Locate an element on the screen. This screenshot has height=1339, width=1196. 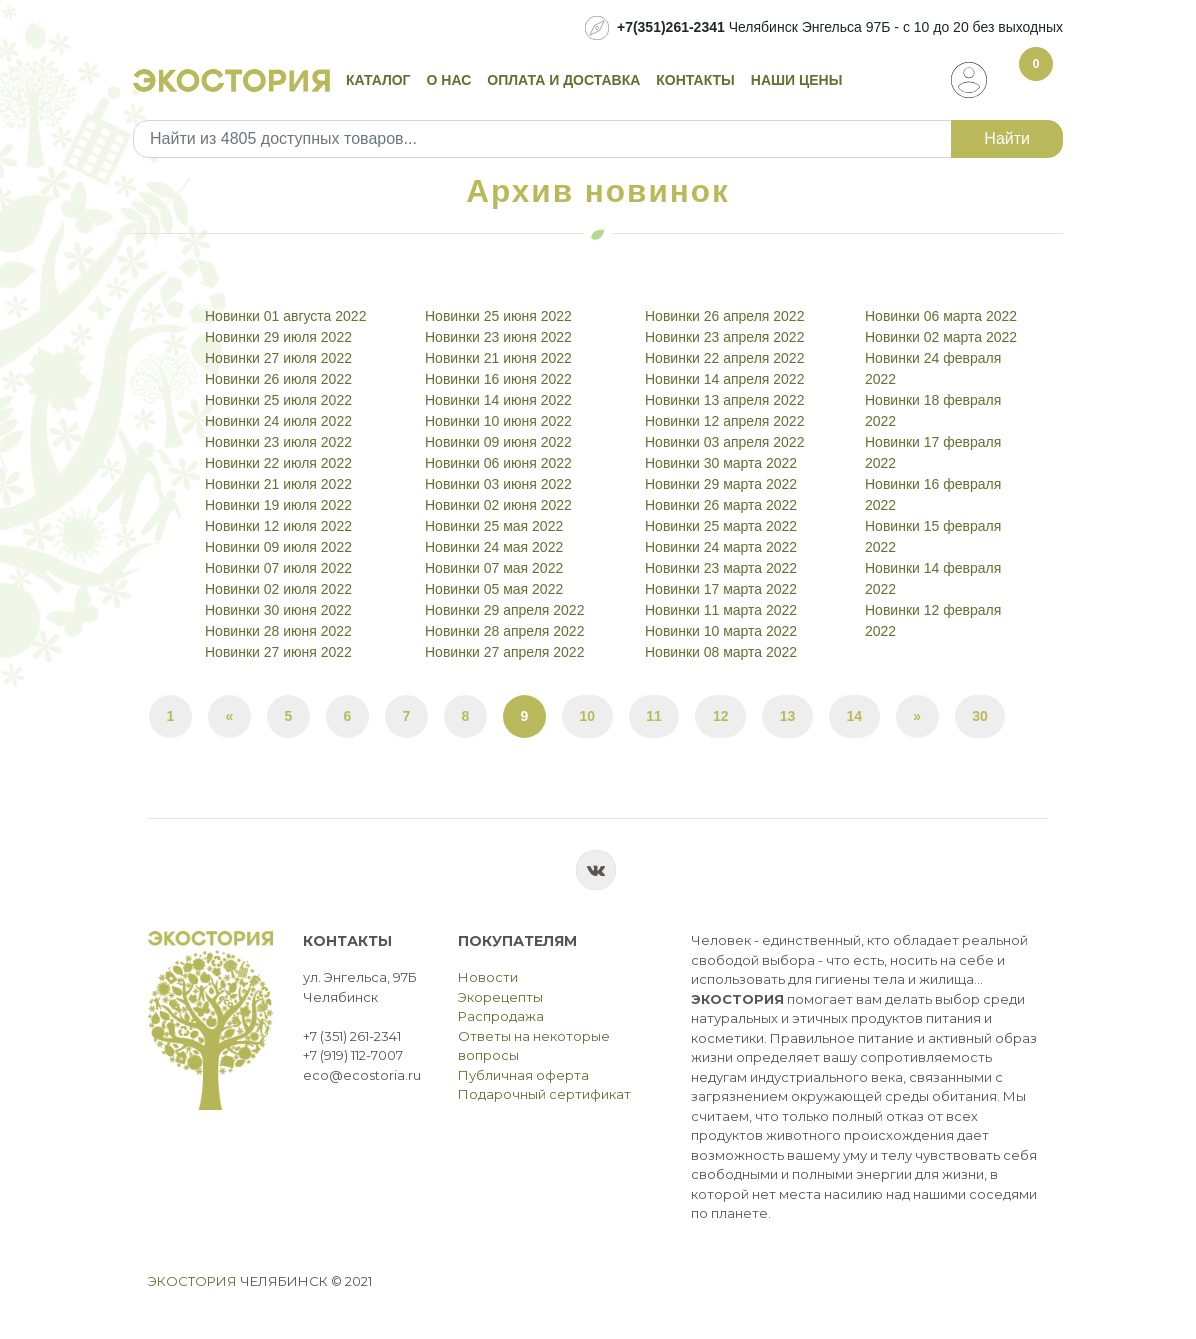
Новинки 25 июня 2022 is located at coordinates (498, 316).